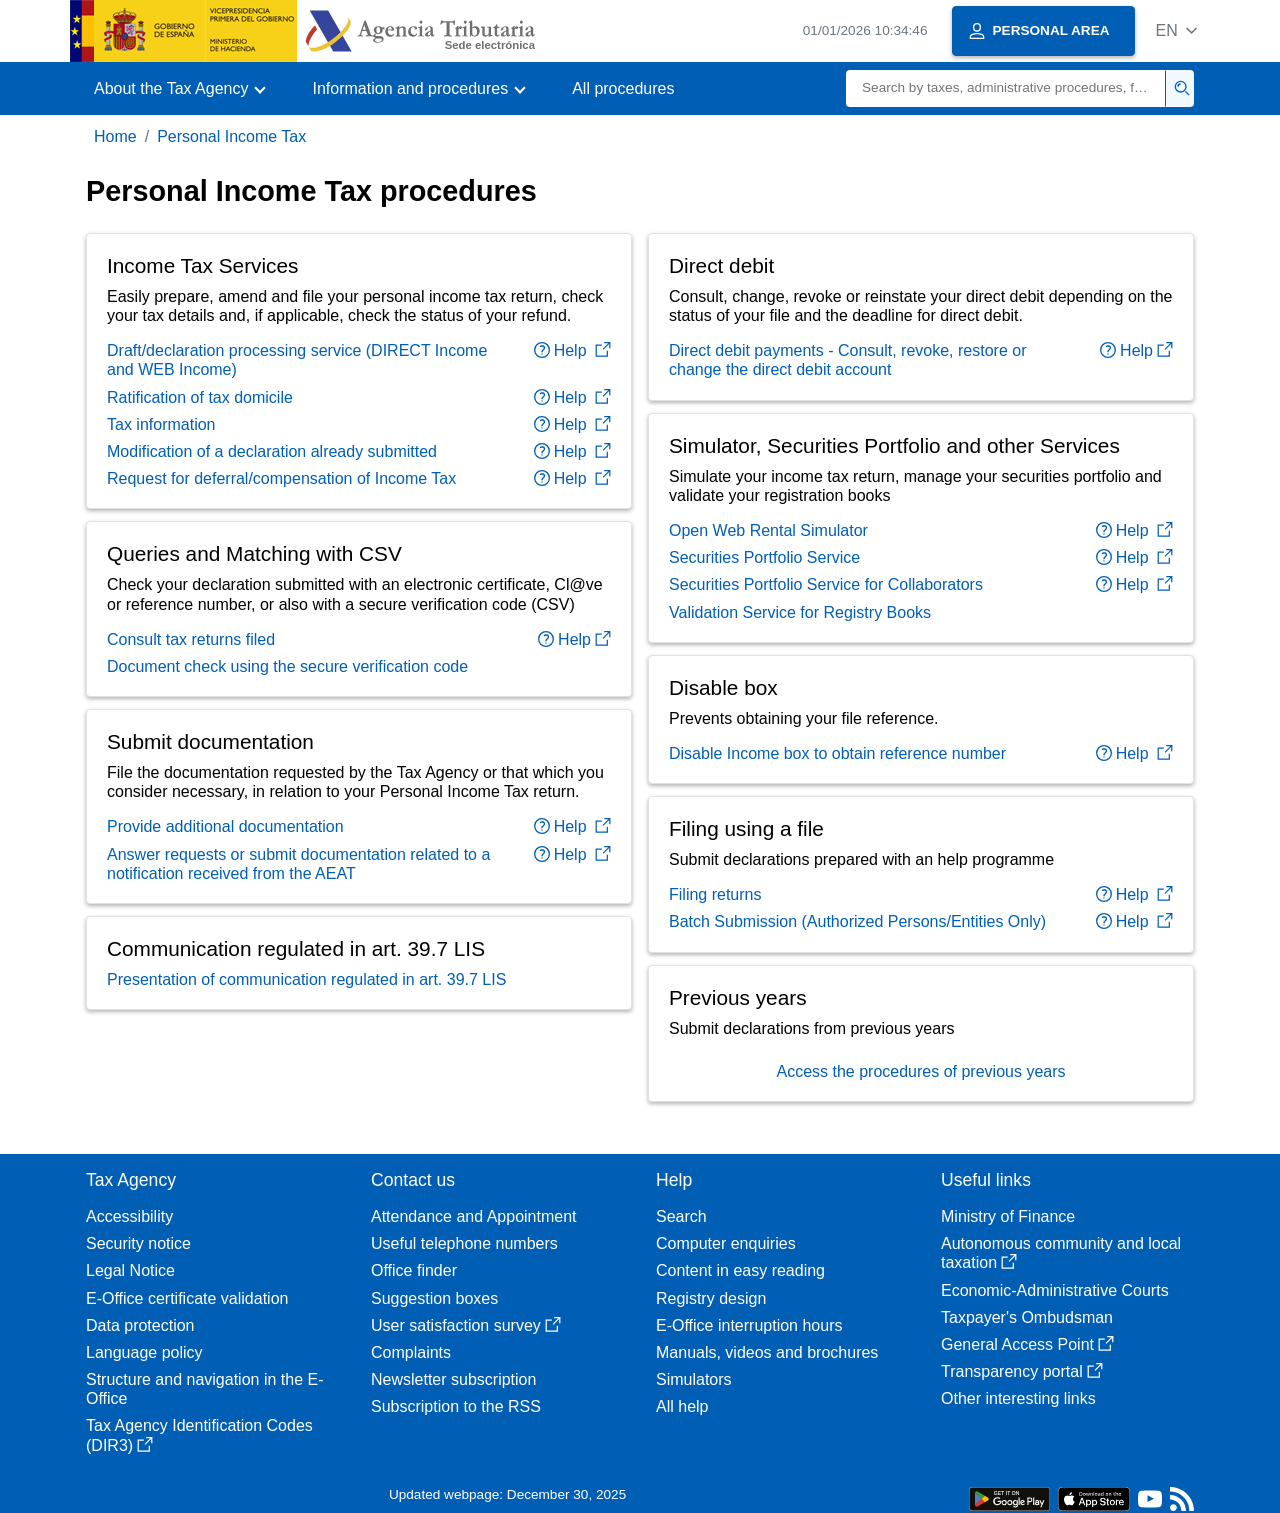 The height and width of the screenshot is (1513, 1280). Describe the element at coordinates (129, 1216) in the screenshot. I see `Accessibility` at that location.